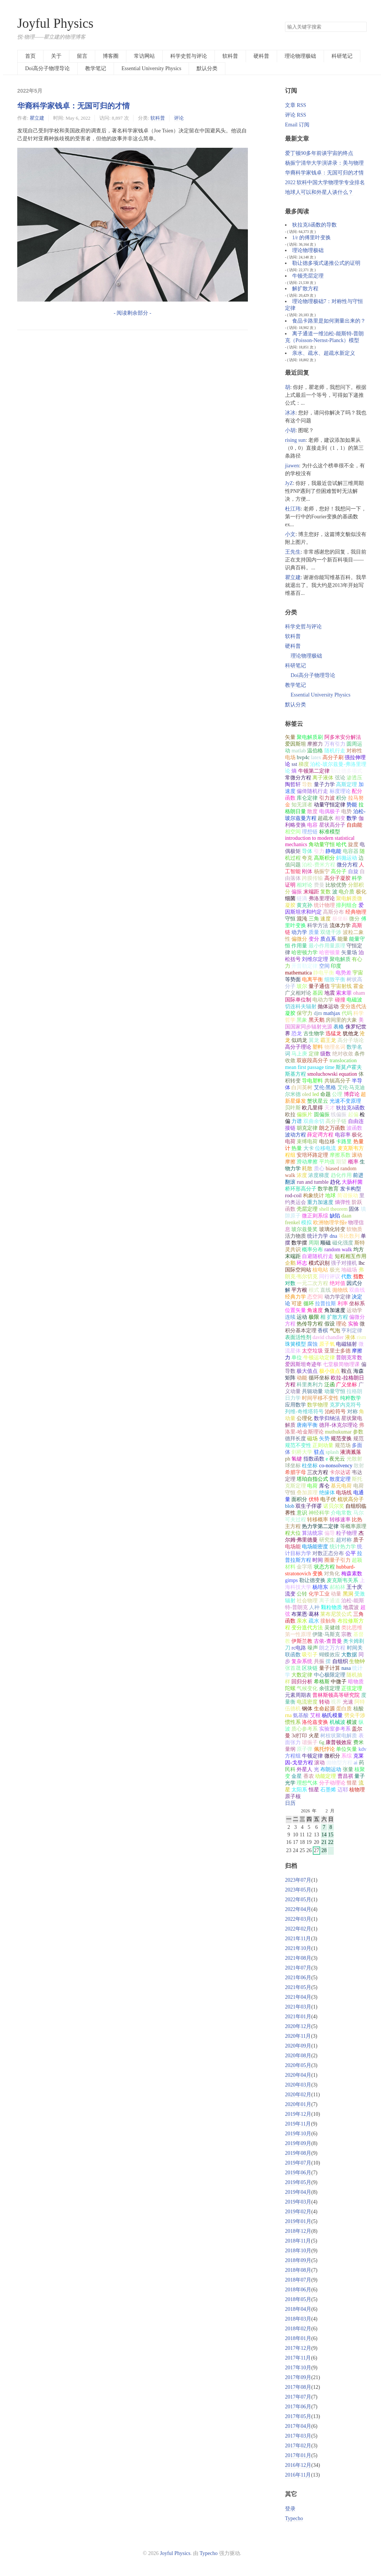 The height and width of the screenshot is (2576, 384). I want to click on 电子伏, so click(328, 1499).